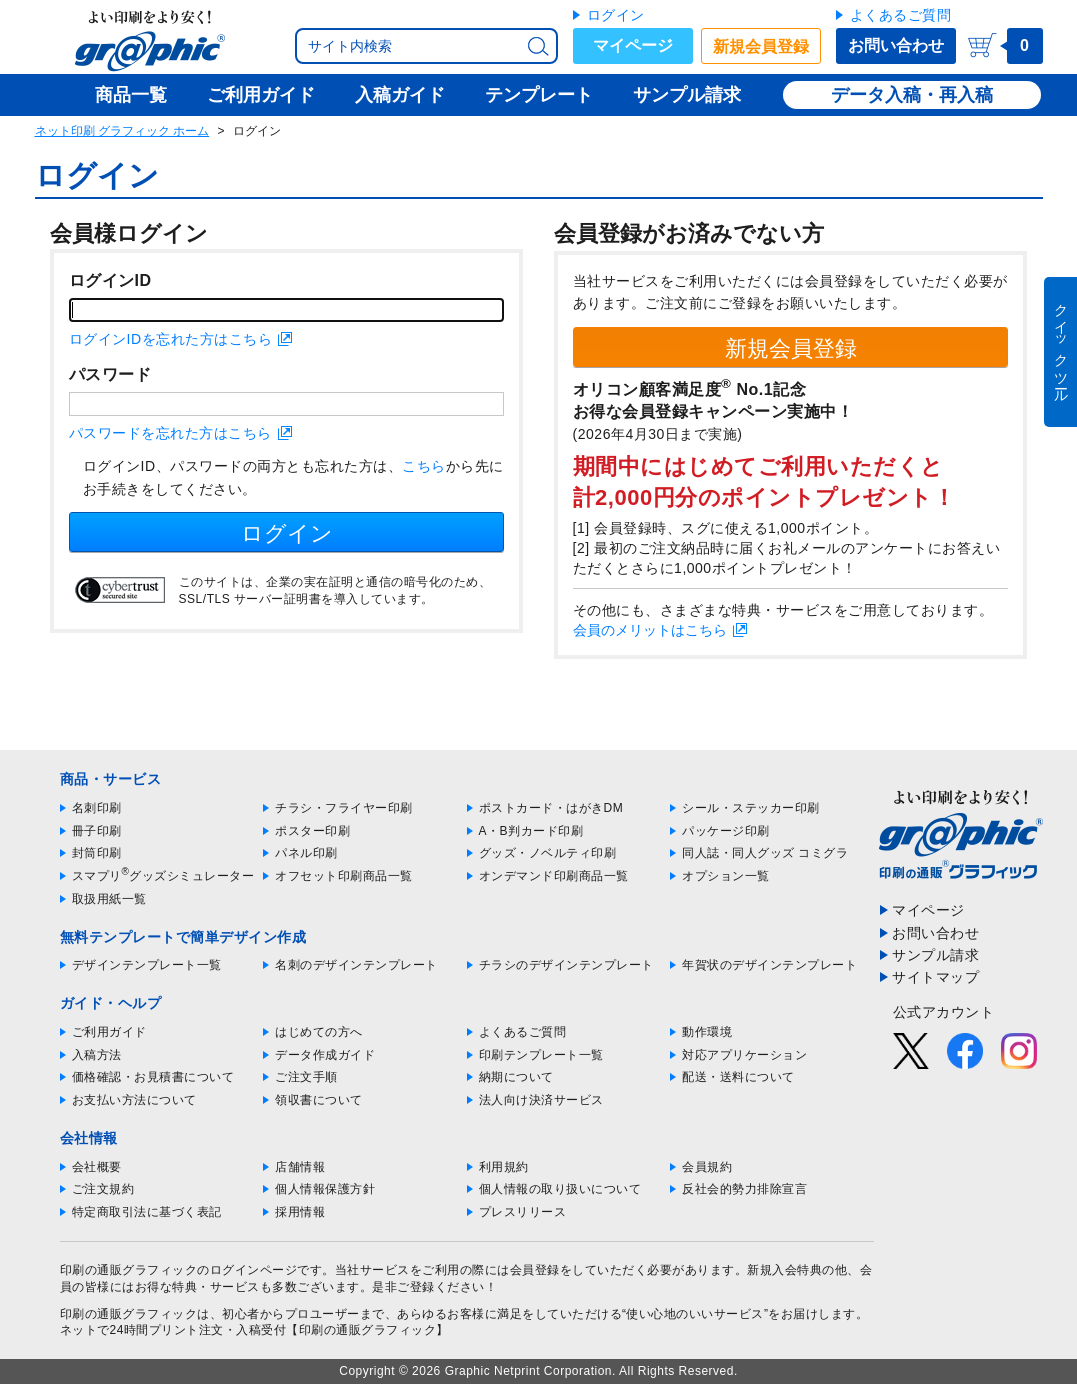  Describe the element at coordinates (97, 1055) in the screenshot. I see `入稿方法` at that location.